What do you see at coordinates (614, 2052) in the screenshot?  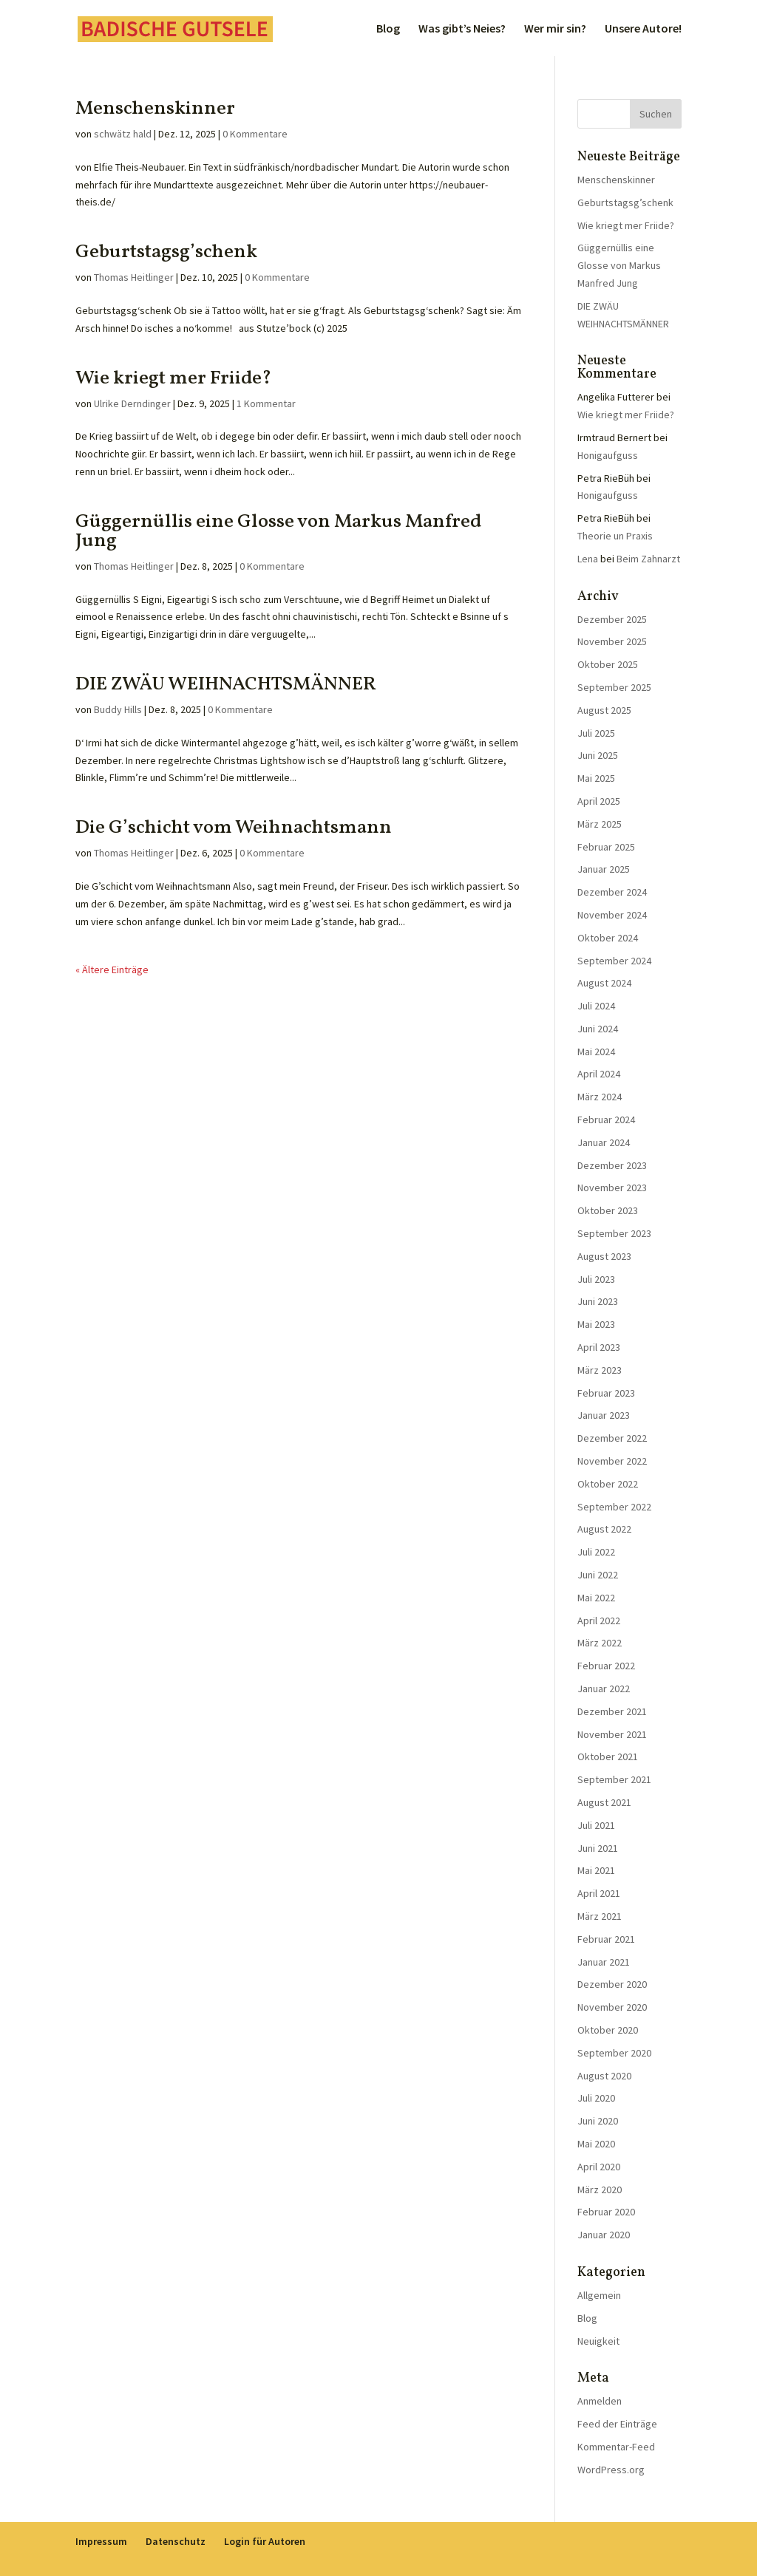 I see `September 2020` at bounding box center [614, 2052].